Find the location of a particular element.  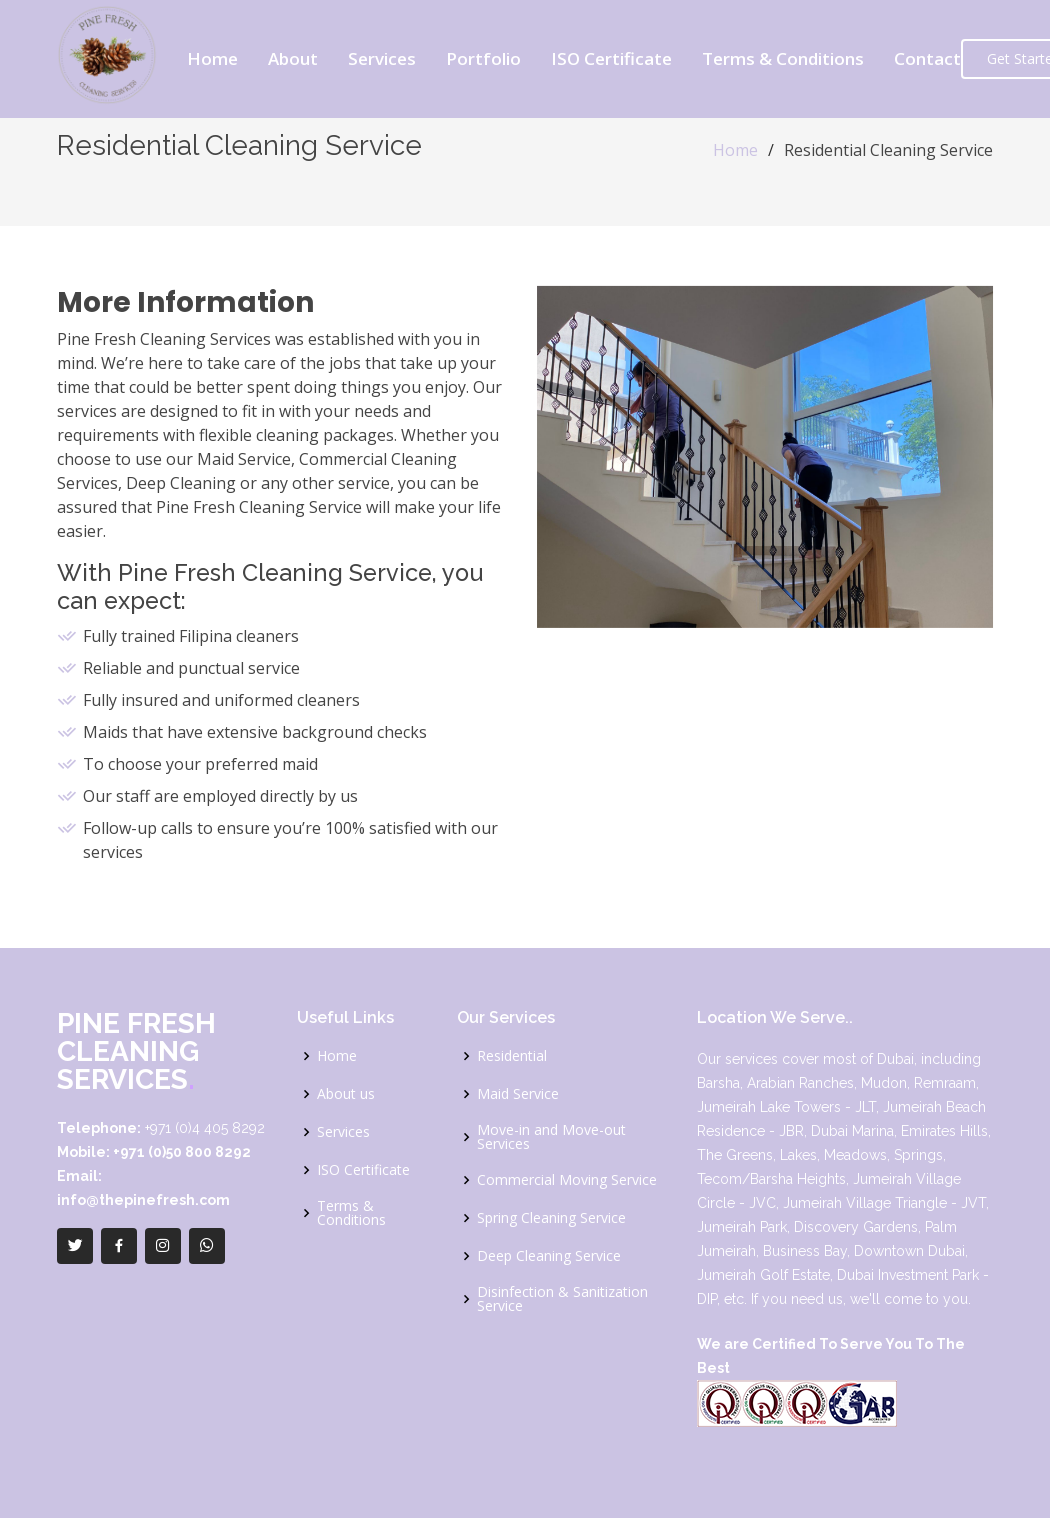

Deep Cleaning Service is located at coordinates (549, 1256).